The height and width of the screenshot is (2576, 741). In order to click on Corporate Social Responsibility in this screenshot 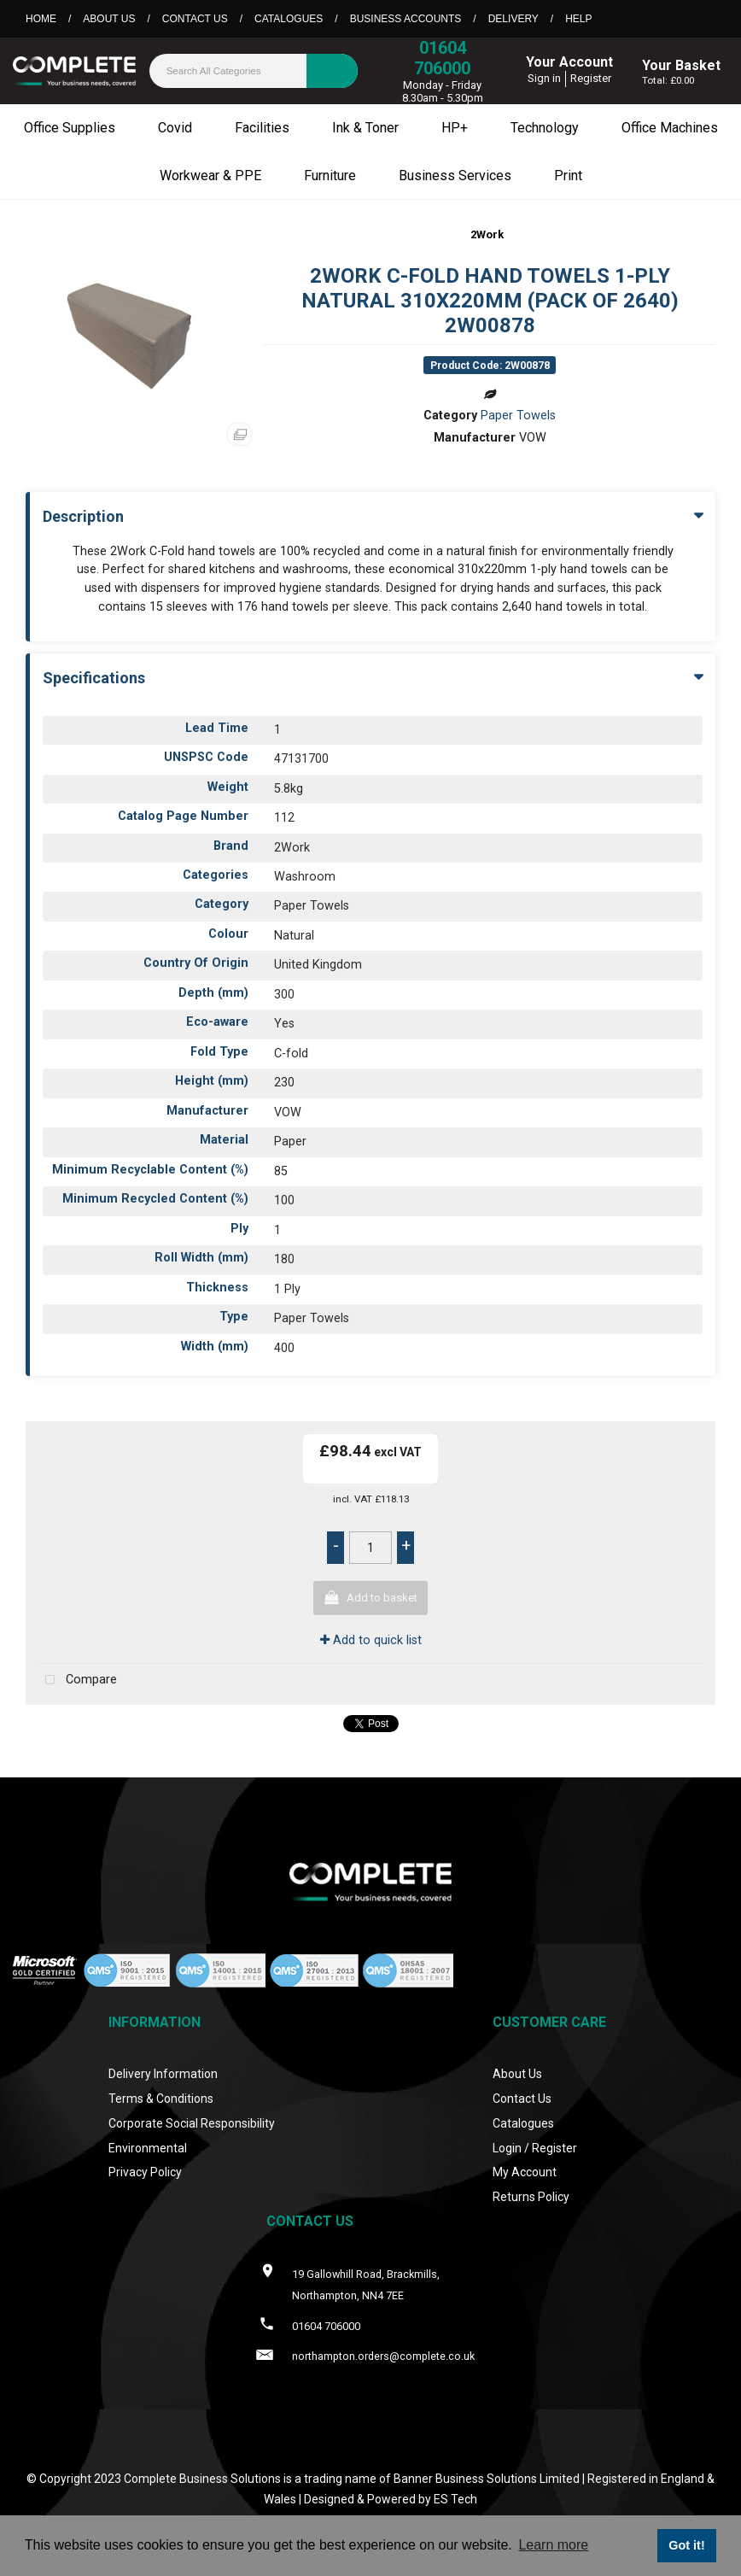, I will do `click(191, 2123)`.